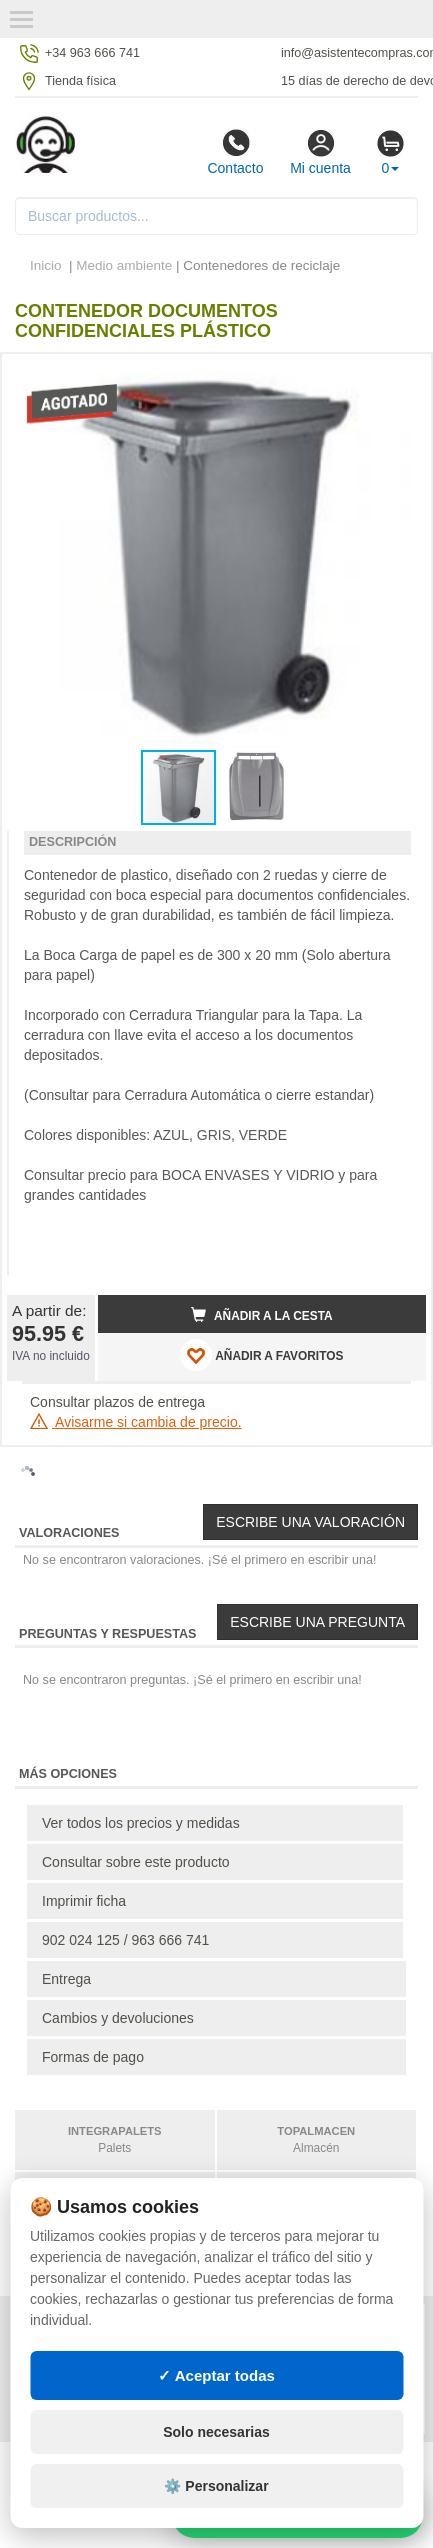 The height and width of the screenshot is (2548, 433). Describe the element at coordinates (235, 152) in the screenshot. I see `Contacto` at that location.